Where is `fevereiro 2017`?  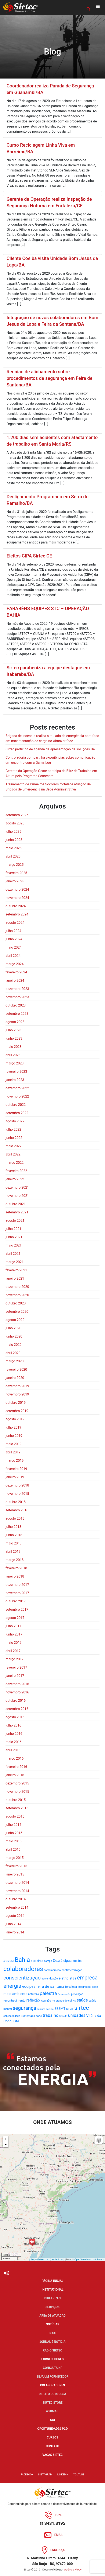 fevereiro 2017 is located at coordinates (16, 1667).